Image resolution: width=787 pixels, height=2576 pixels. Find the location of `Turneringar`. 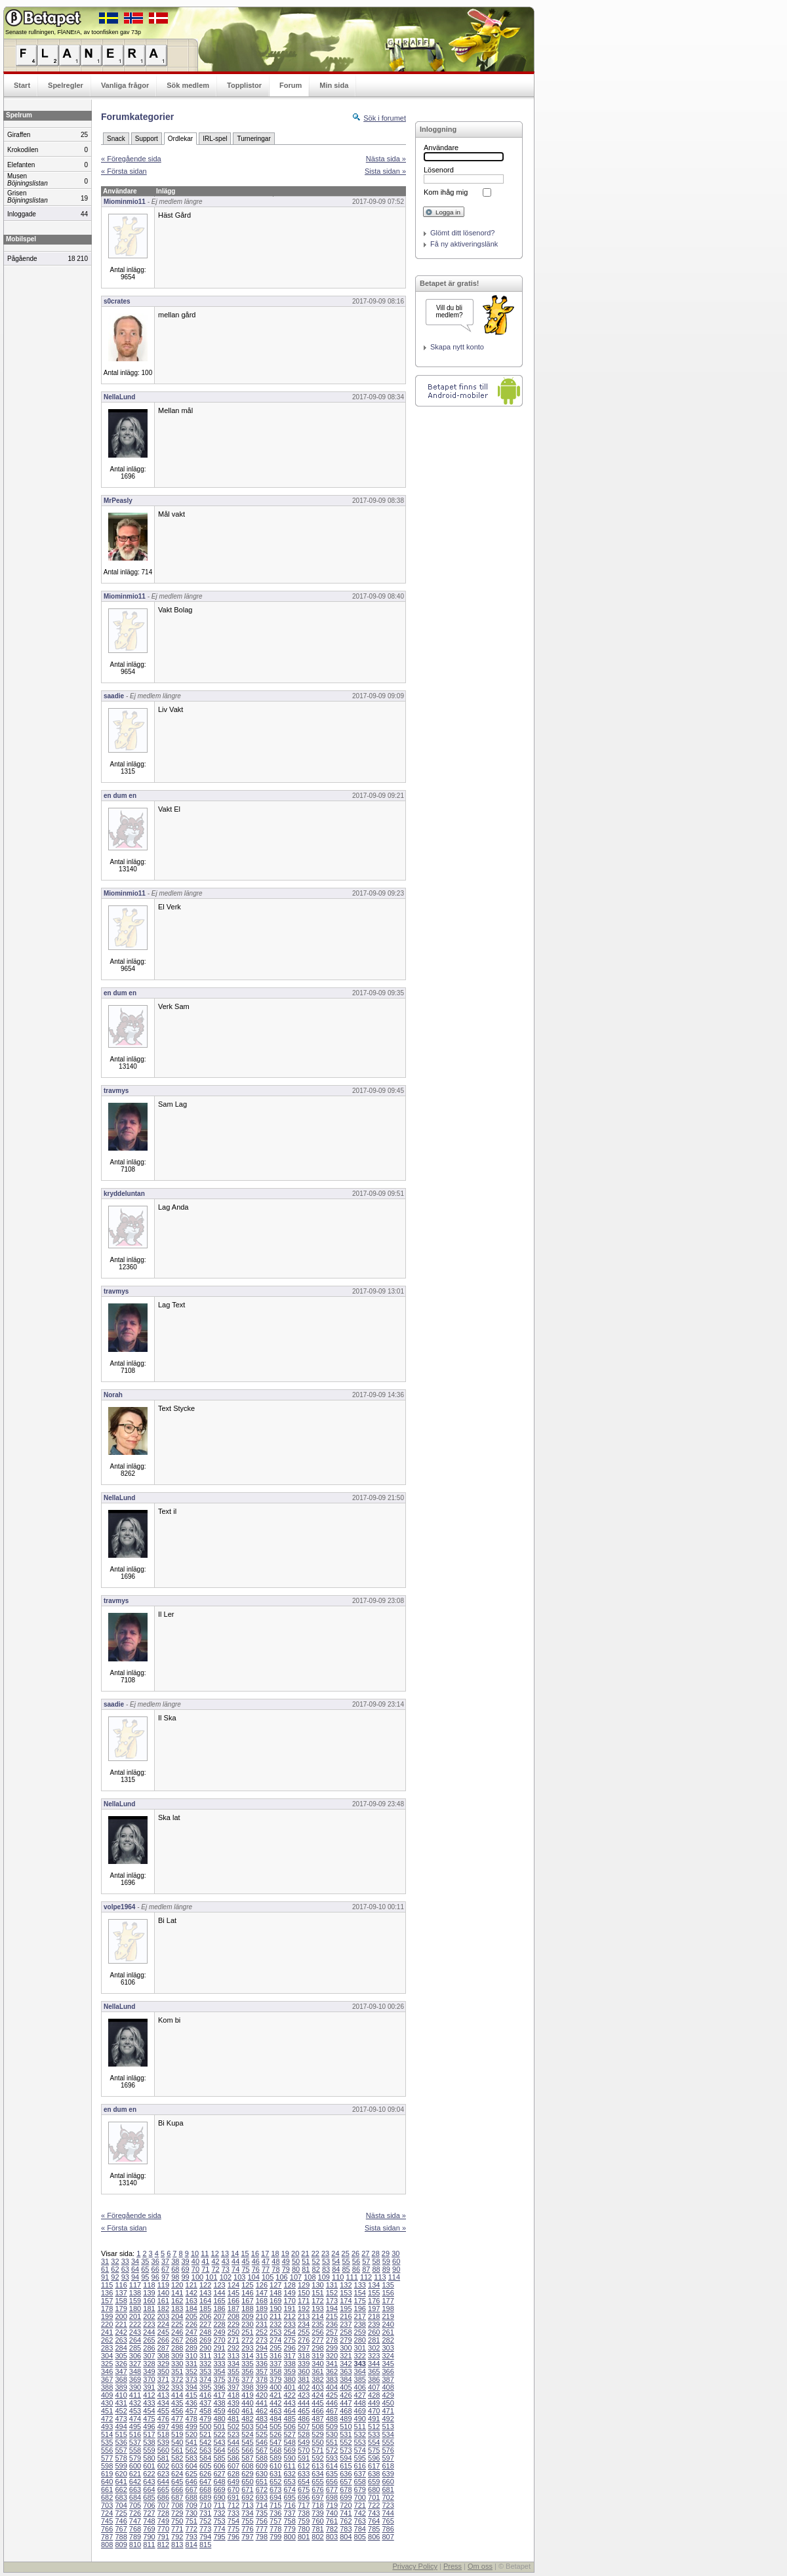

Turneringar is located at coordinates (253, 138).